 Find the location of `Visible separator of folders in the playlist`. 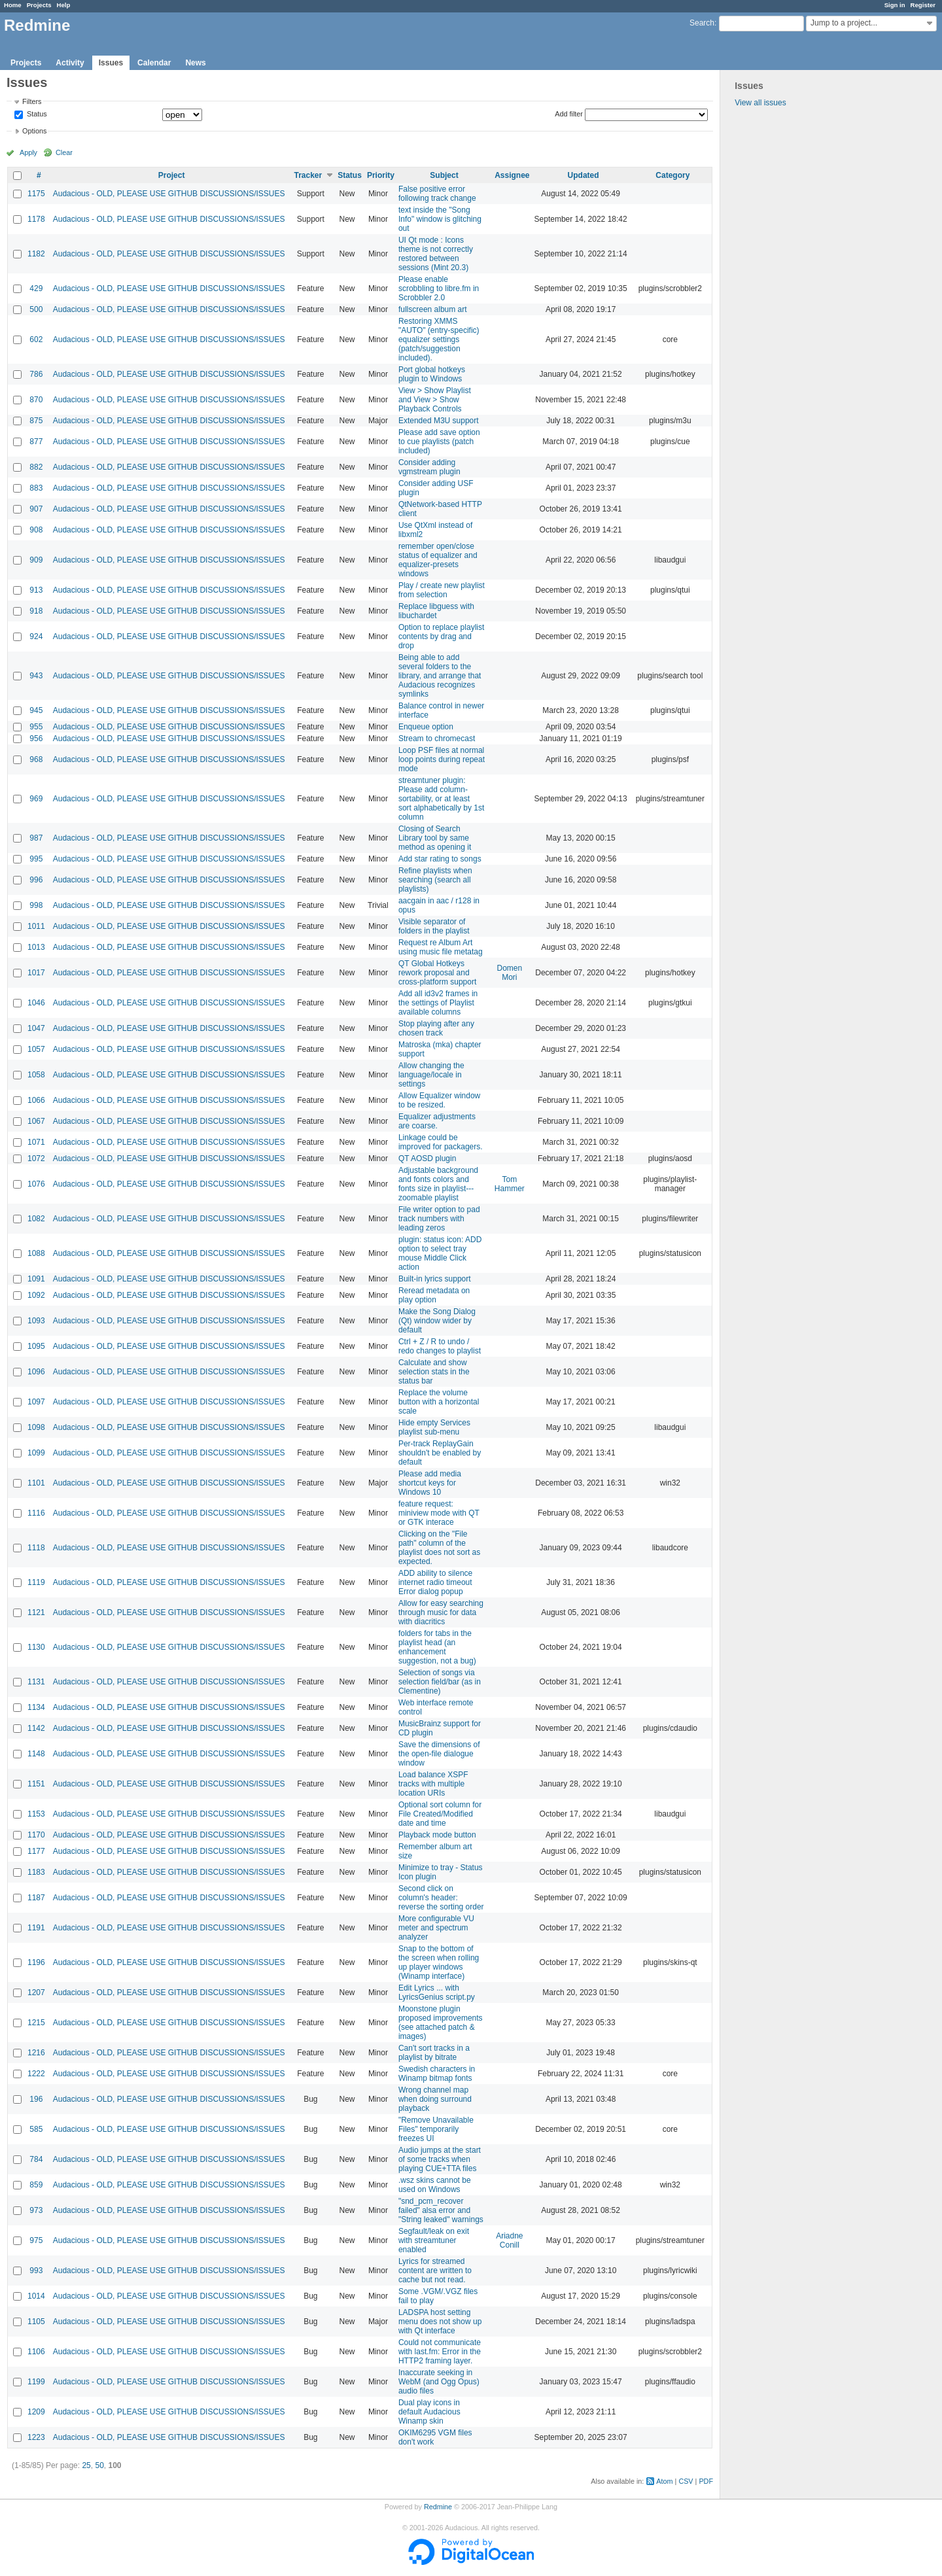

Visible separator of folders in the playlist is located at coordinates (434, 926).